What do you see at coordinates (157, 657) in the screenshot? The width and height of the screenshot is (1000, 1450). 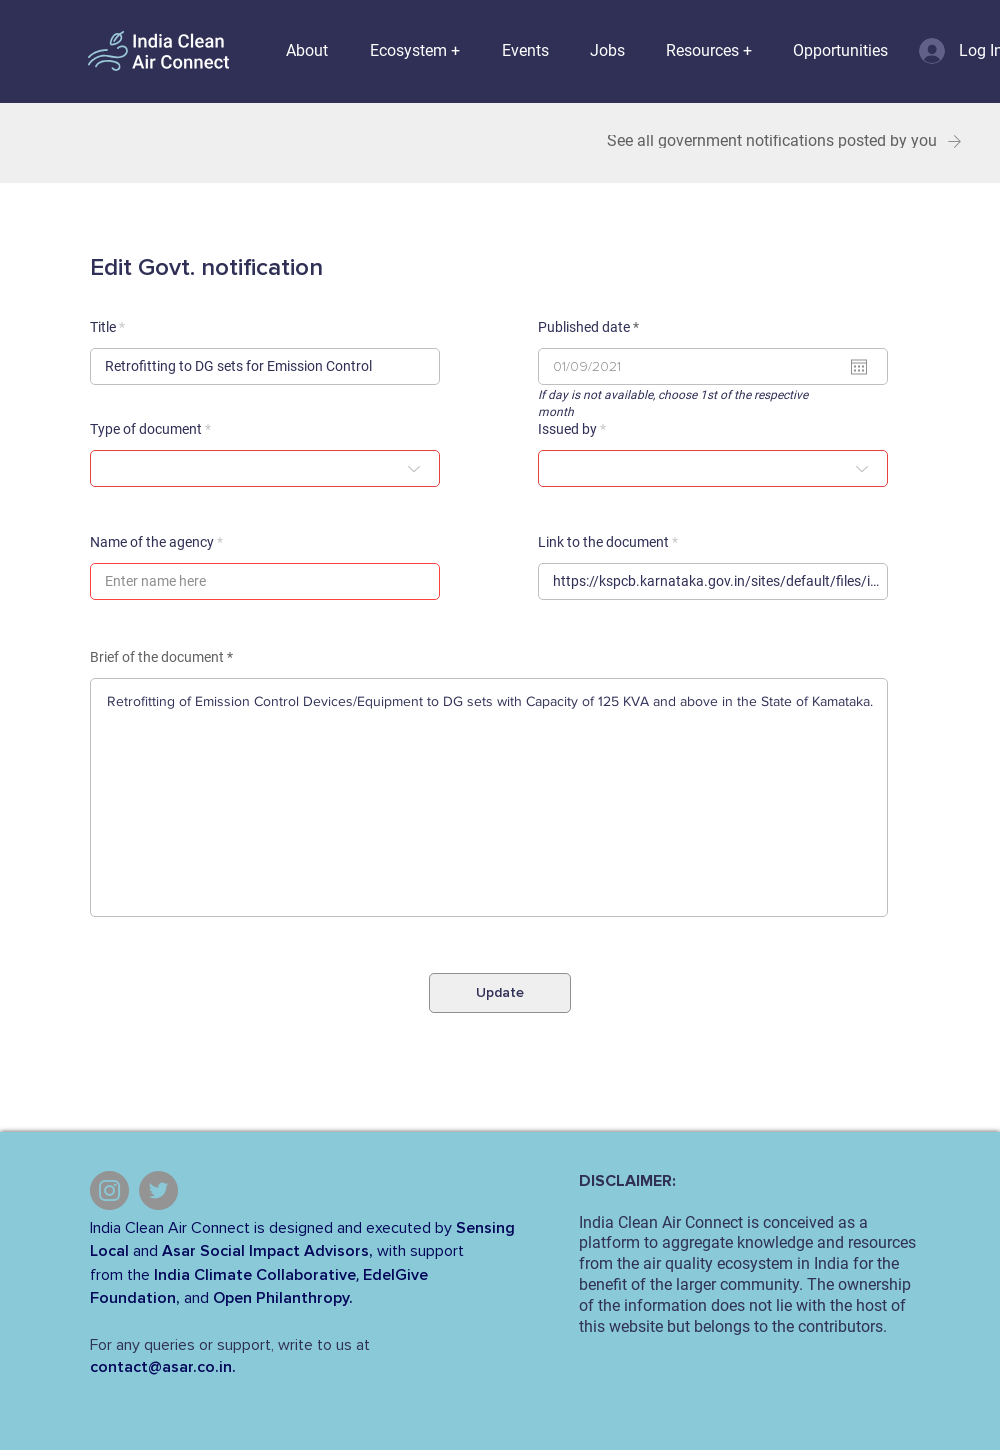 I see `Brief of the document` at bounding box center [157, 657].